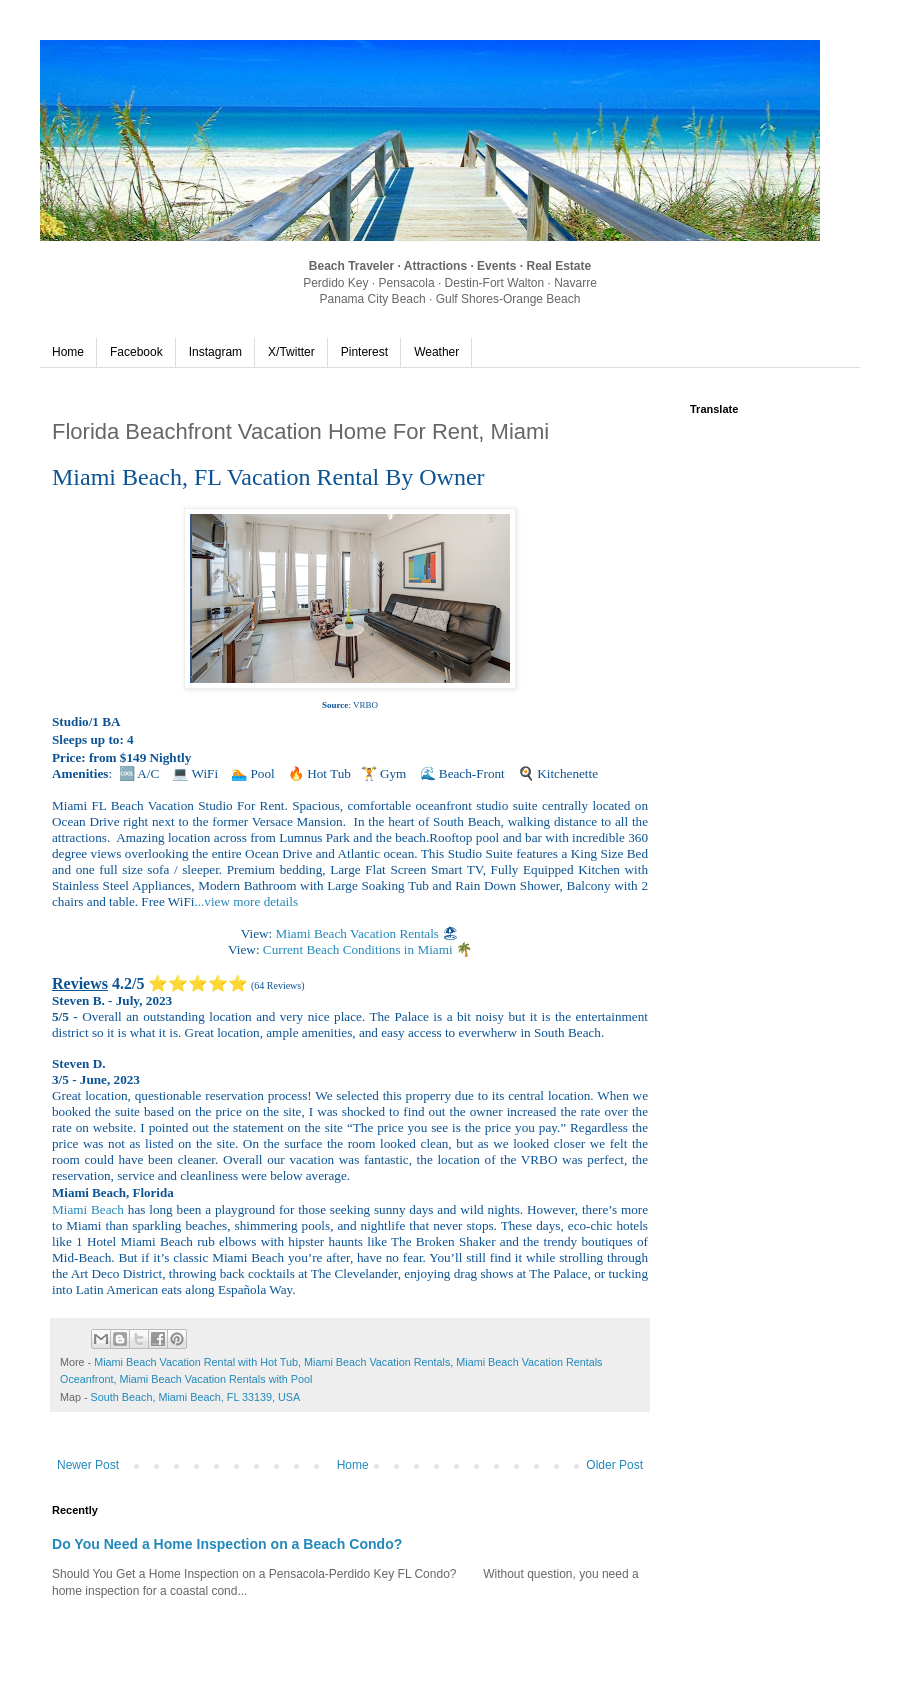 The width and height of the screenshot is (900, 1687). Describe the element at coordinates (436, 352) in the screenshot. I see `Weather` at that location.